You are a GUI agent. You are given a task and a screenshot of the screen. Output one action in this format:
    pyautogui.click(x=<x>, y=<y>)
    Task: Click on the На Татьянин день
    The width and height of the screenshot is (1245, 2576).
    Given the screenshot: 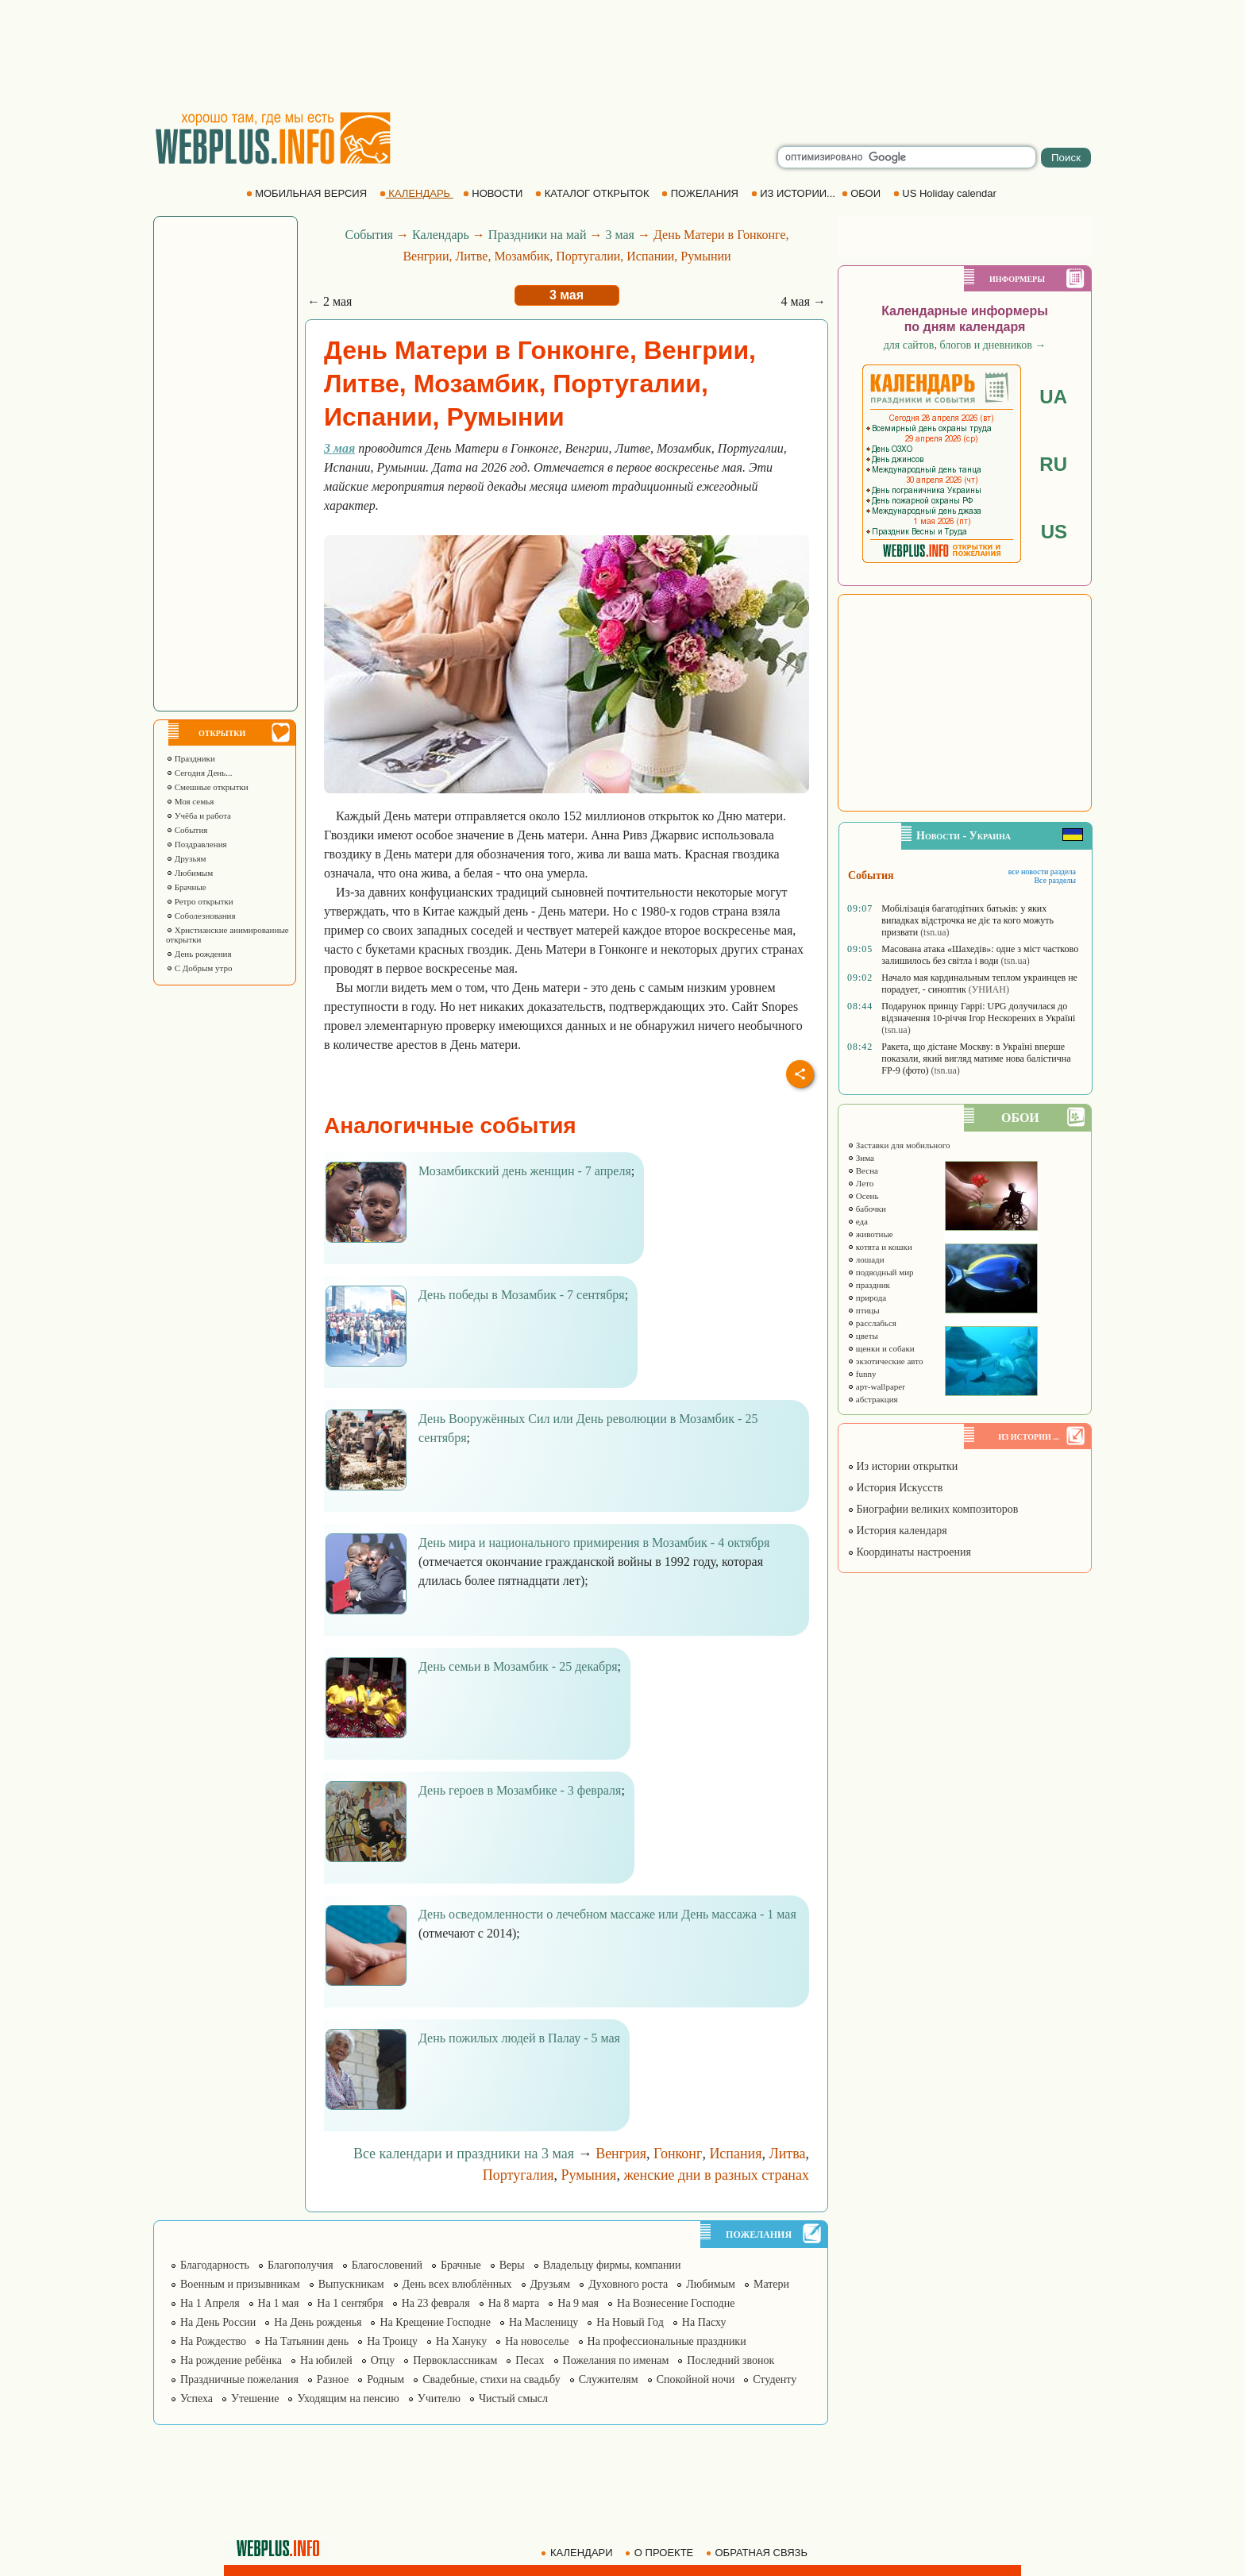 What is the action you would take?
    pyautogui.click(x=306, y=2341)
    